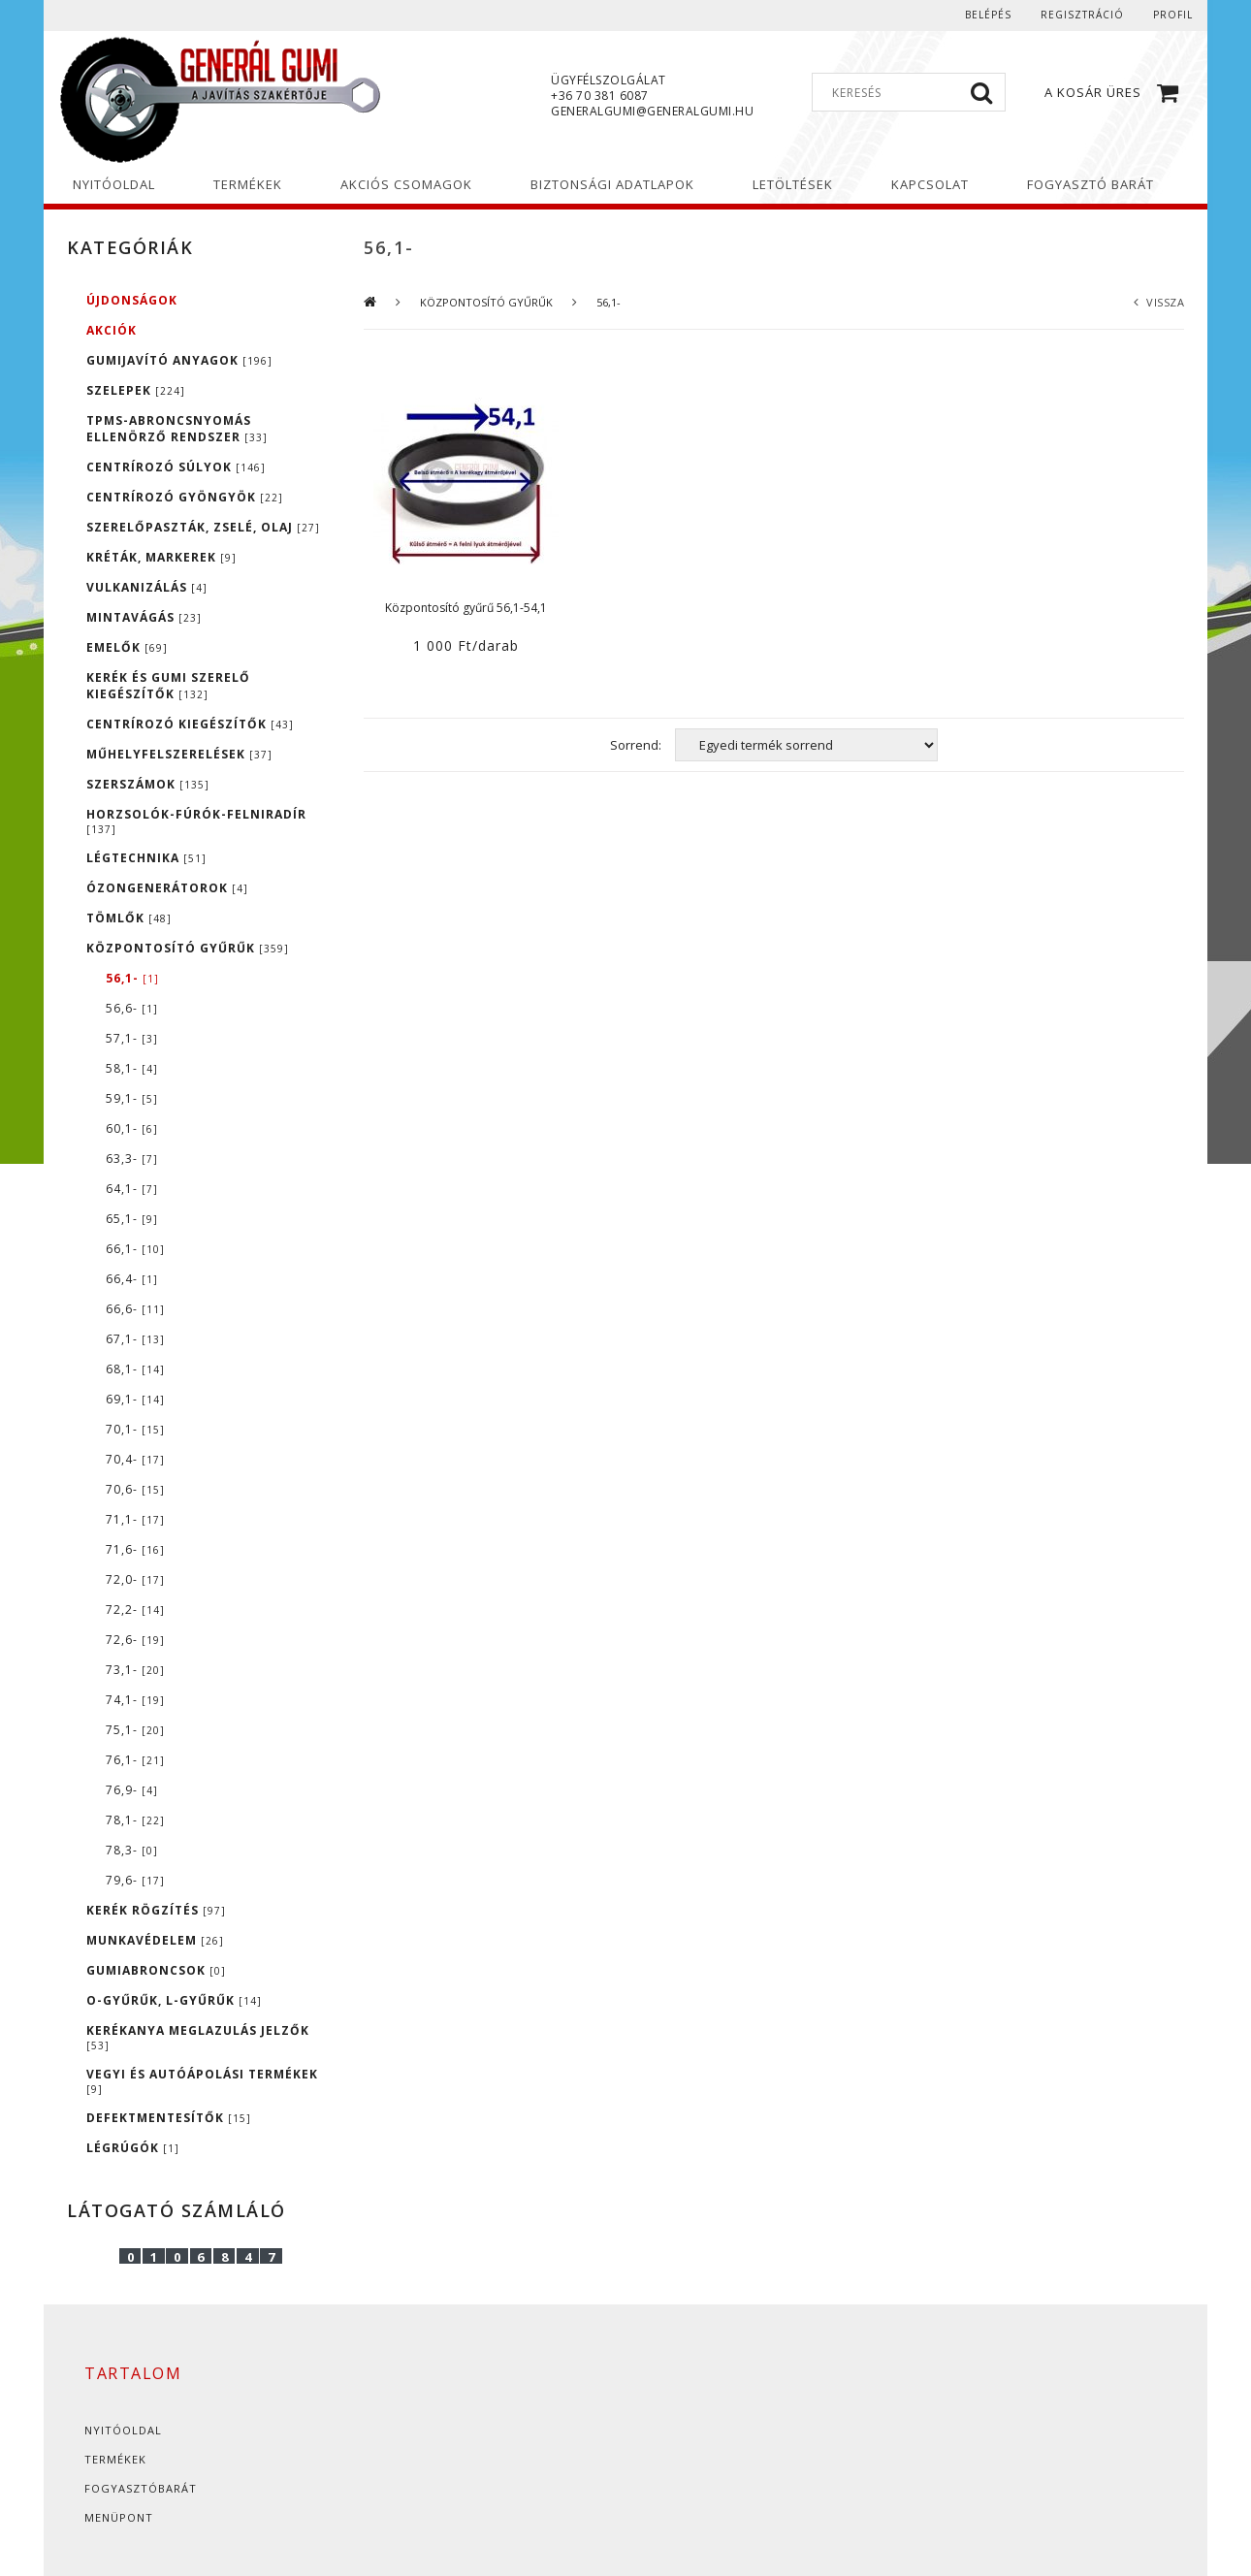  What do you see at coordinates (135, 1730) in the screenshot?
I see `75,1-` at bounding box center [135, 1730].